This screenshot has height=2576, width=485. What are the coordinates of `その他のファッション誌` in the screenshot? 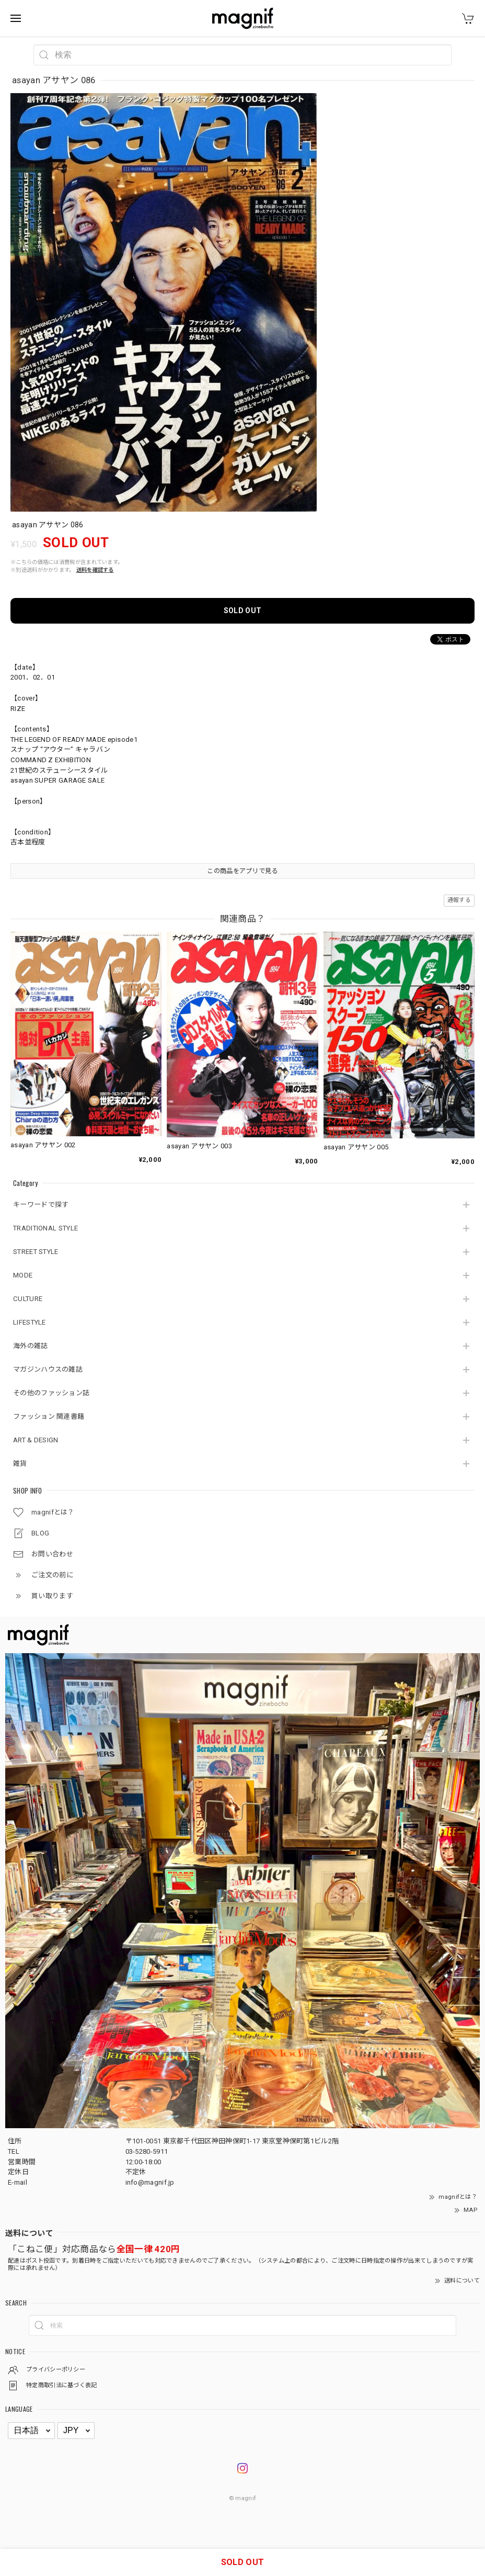 It's located at (51, 1393).